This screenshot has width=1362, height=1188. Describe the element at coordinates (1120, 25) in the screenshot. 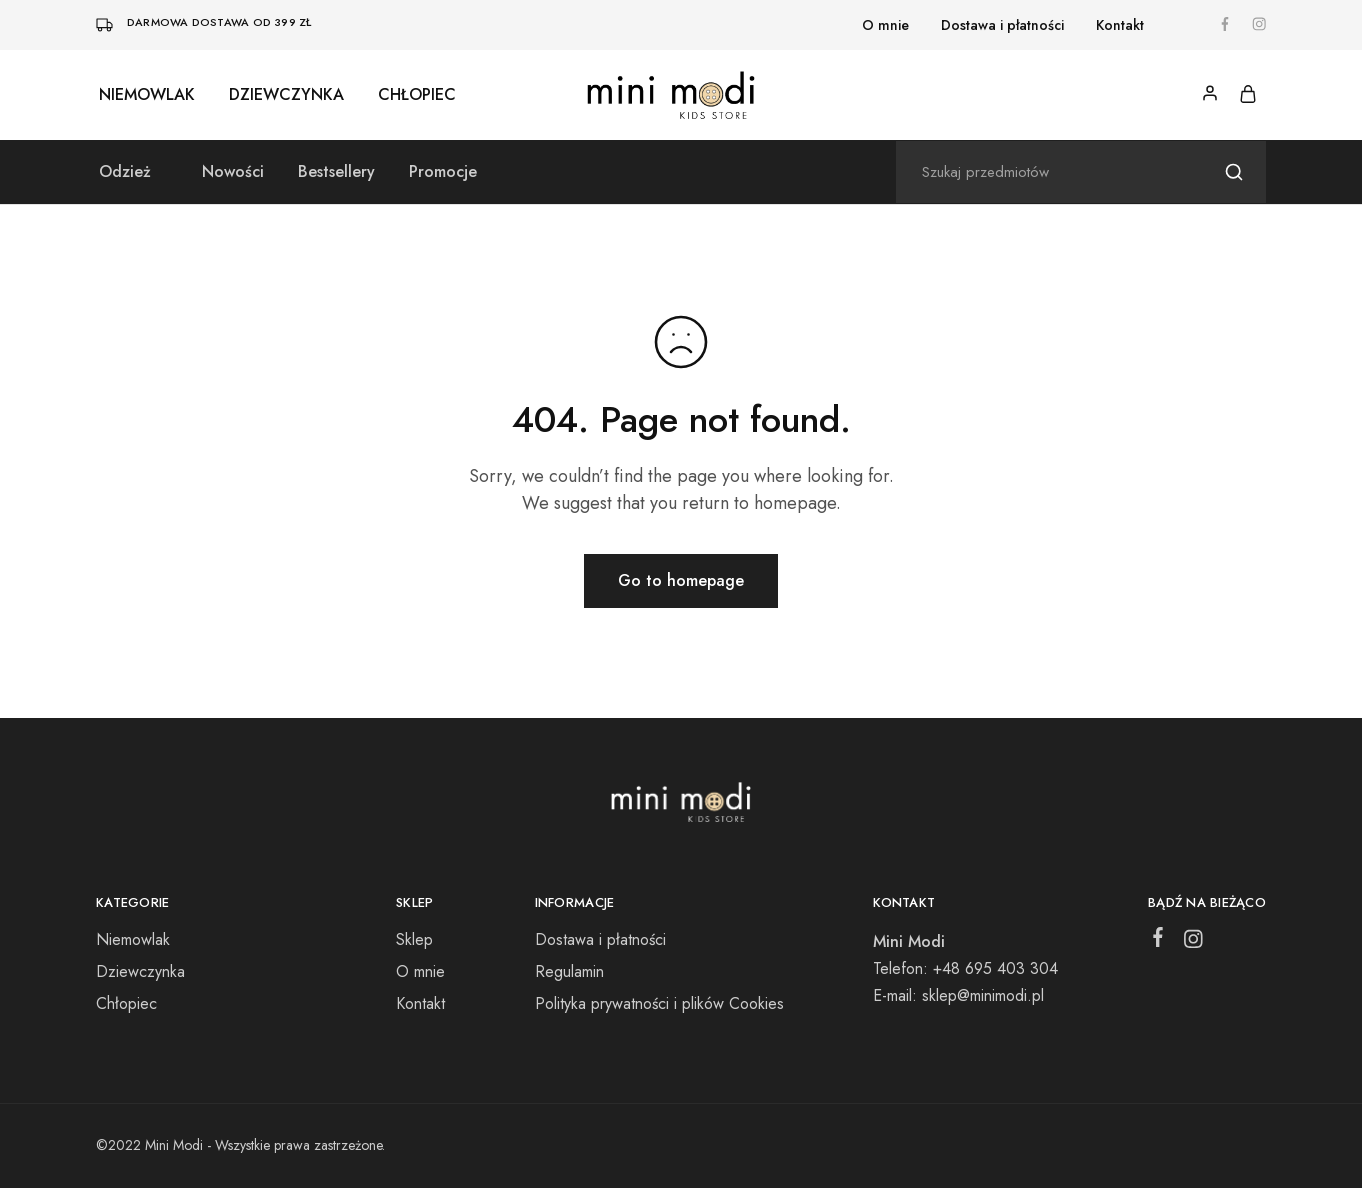

I see `Kontakt` at that location.